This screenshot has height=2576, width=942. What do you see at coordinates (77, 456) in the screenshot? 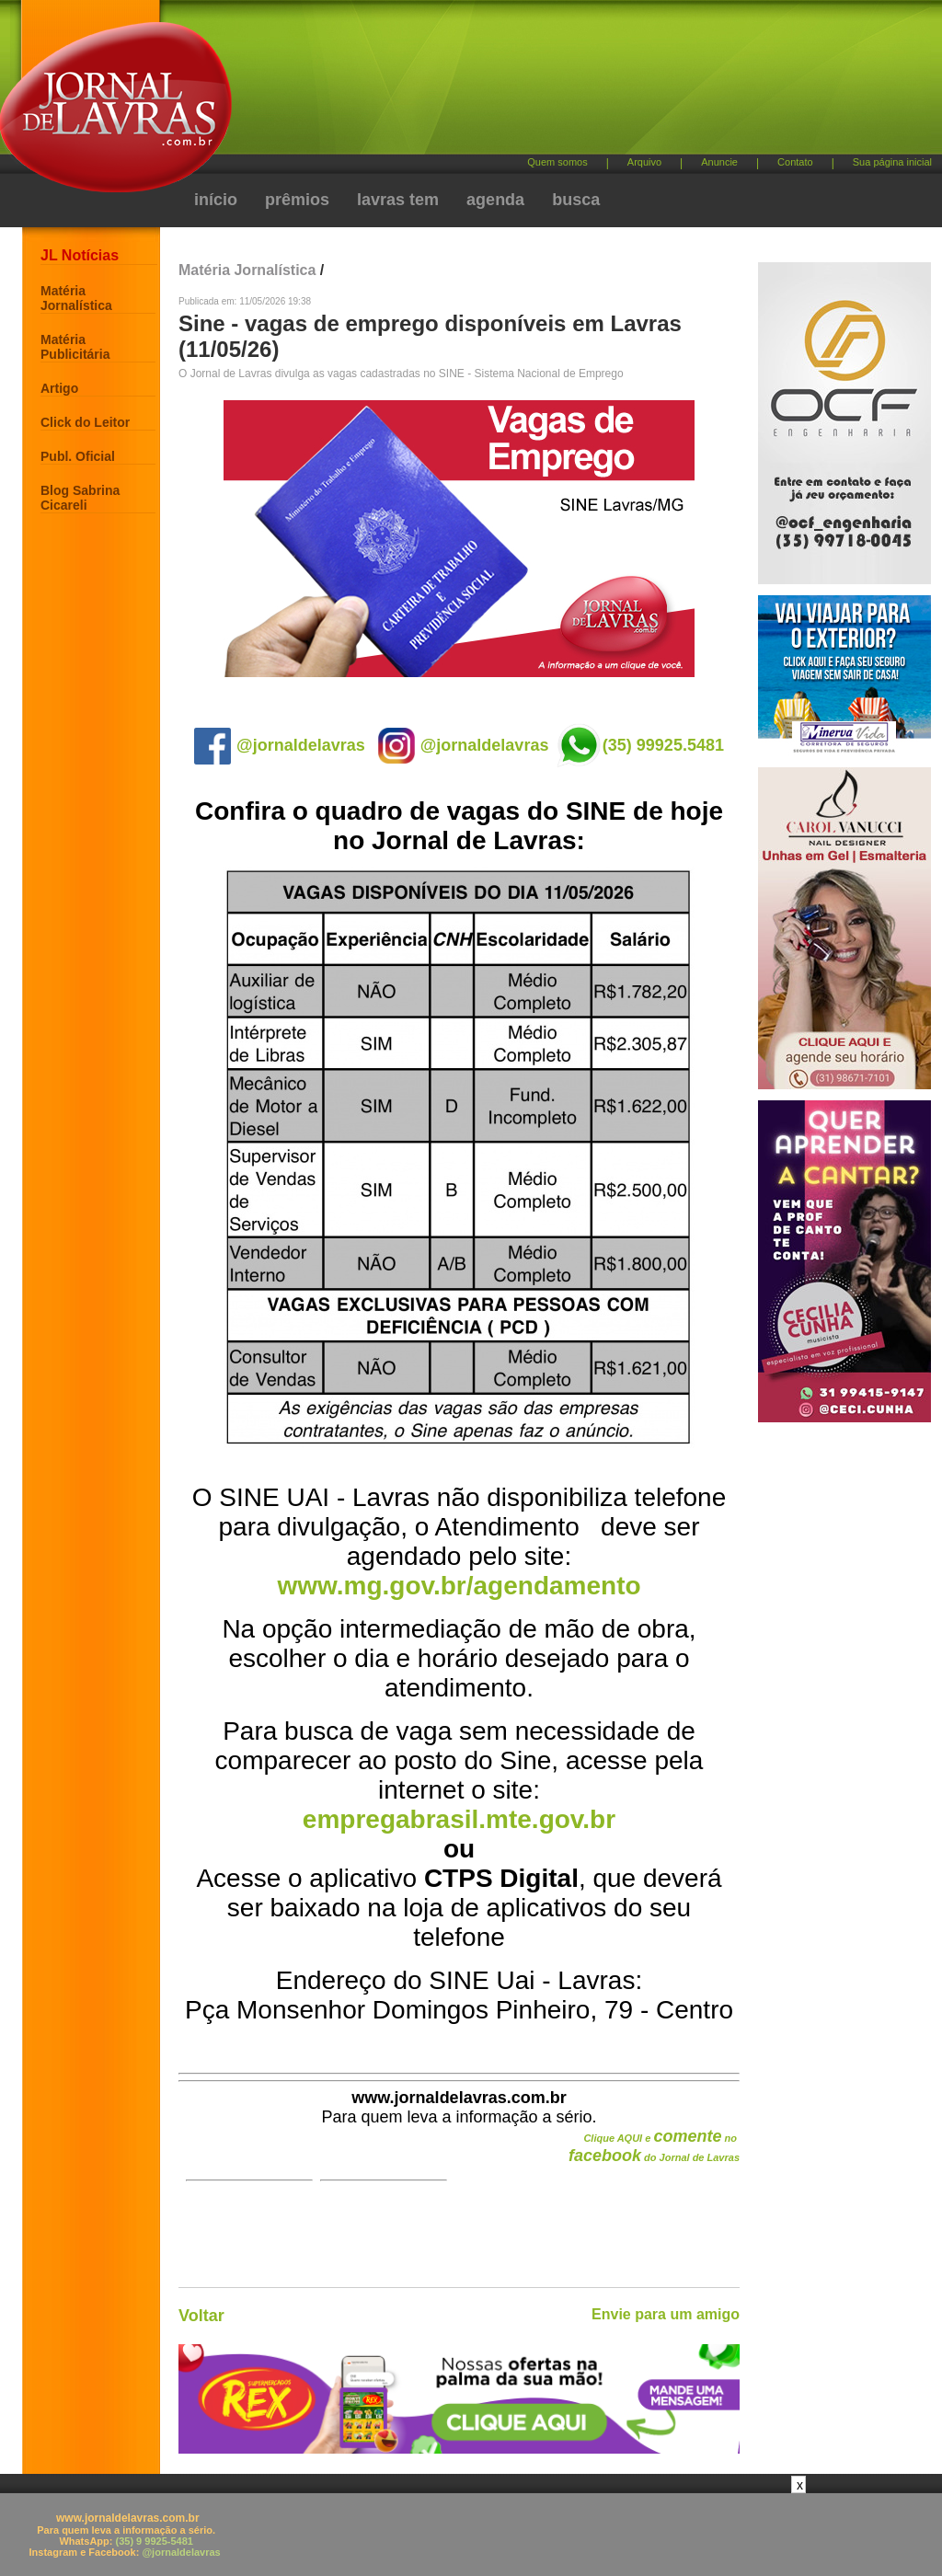
I see `Publ. Oficial` at bounding box center [77, 456].